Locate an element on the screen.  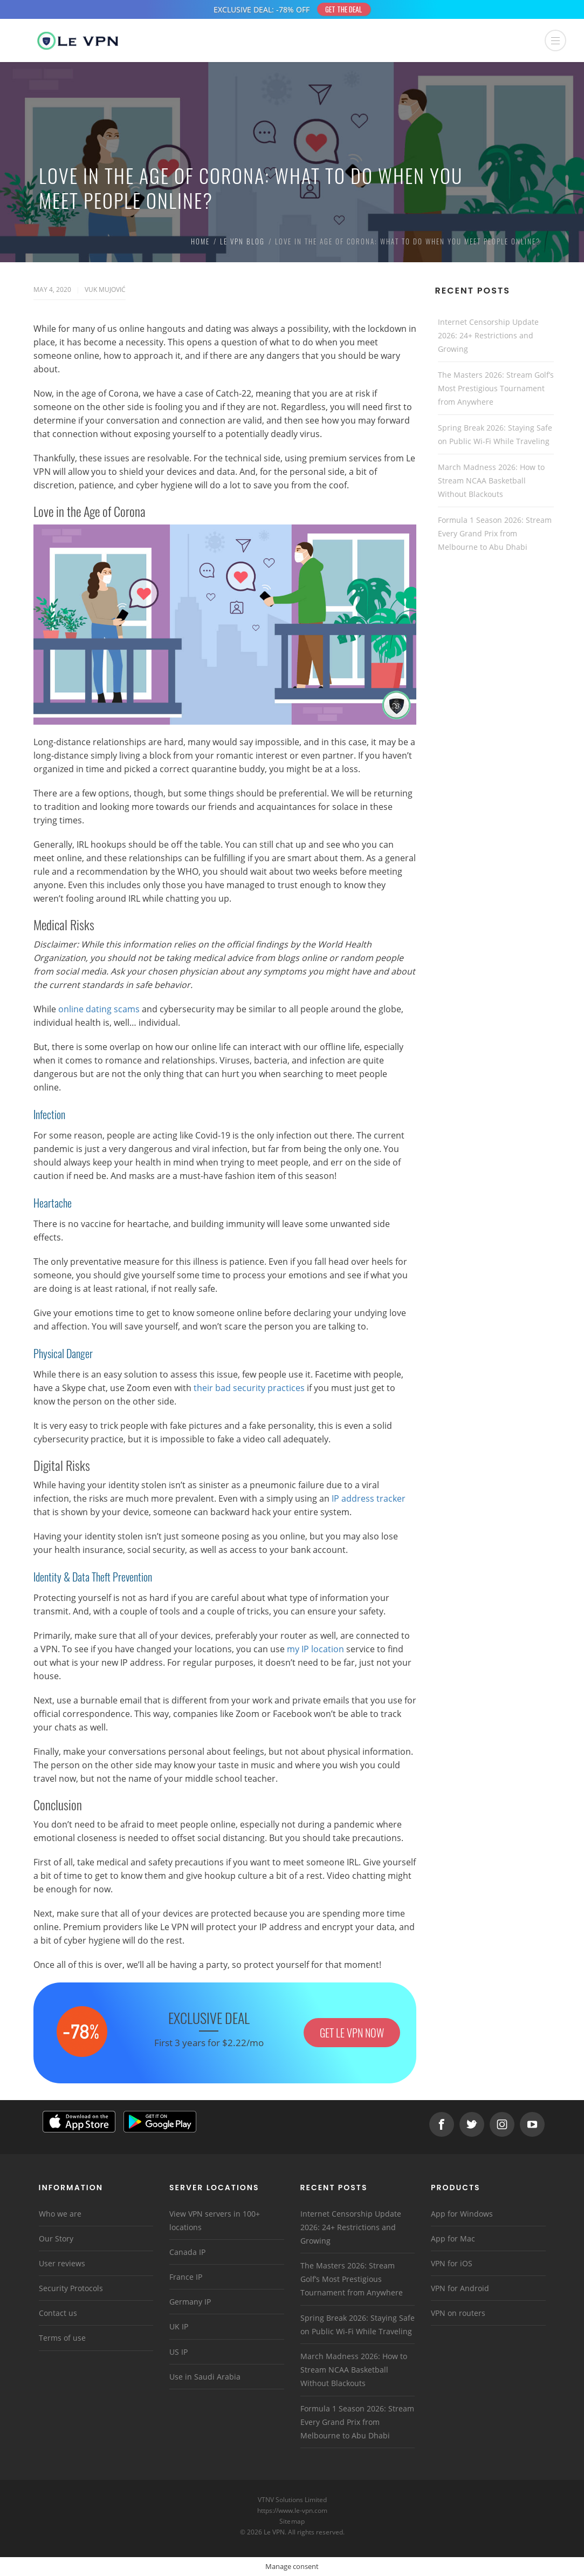
Sitemap is located at coordinates (292, 2521).